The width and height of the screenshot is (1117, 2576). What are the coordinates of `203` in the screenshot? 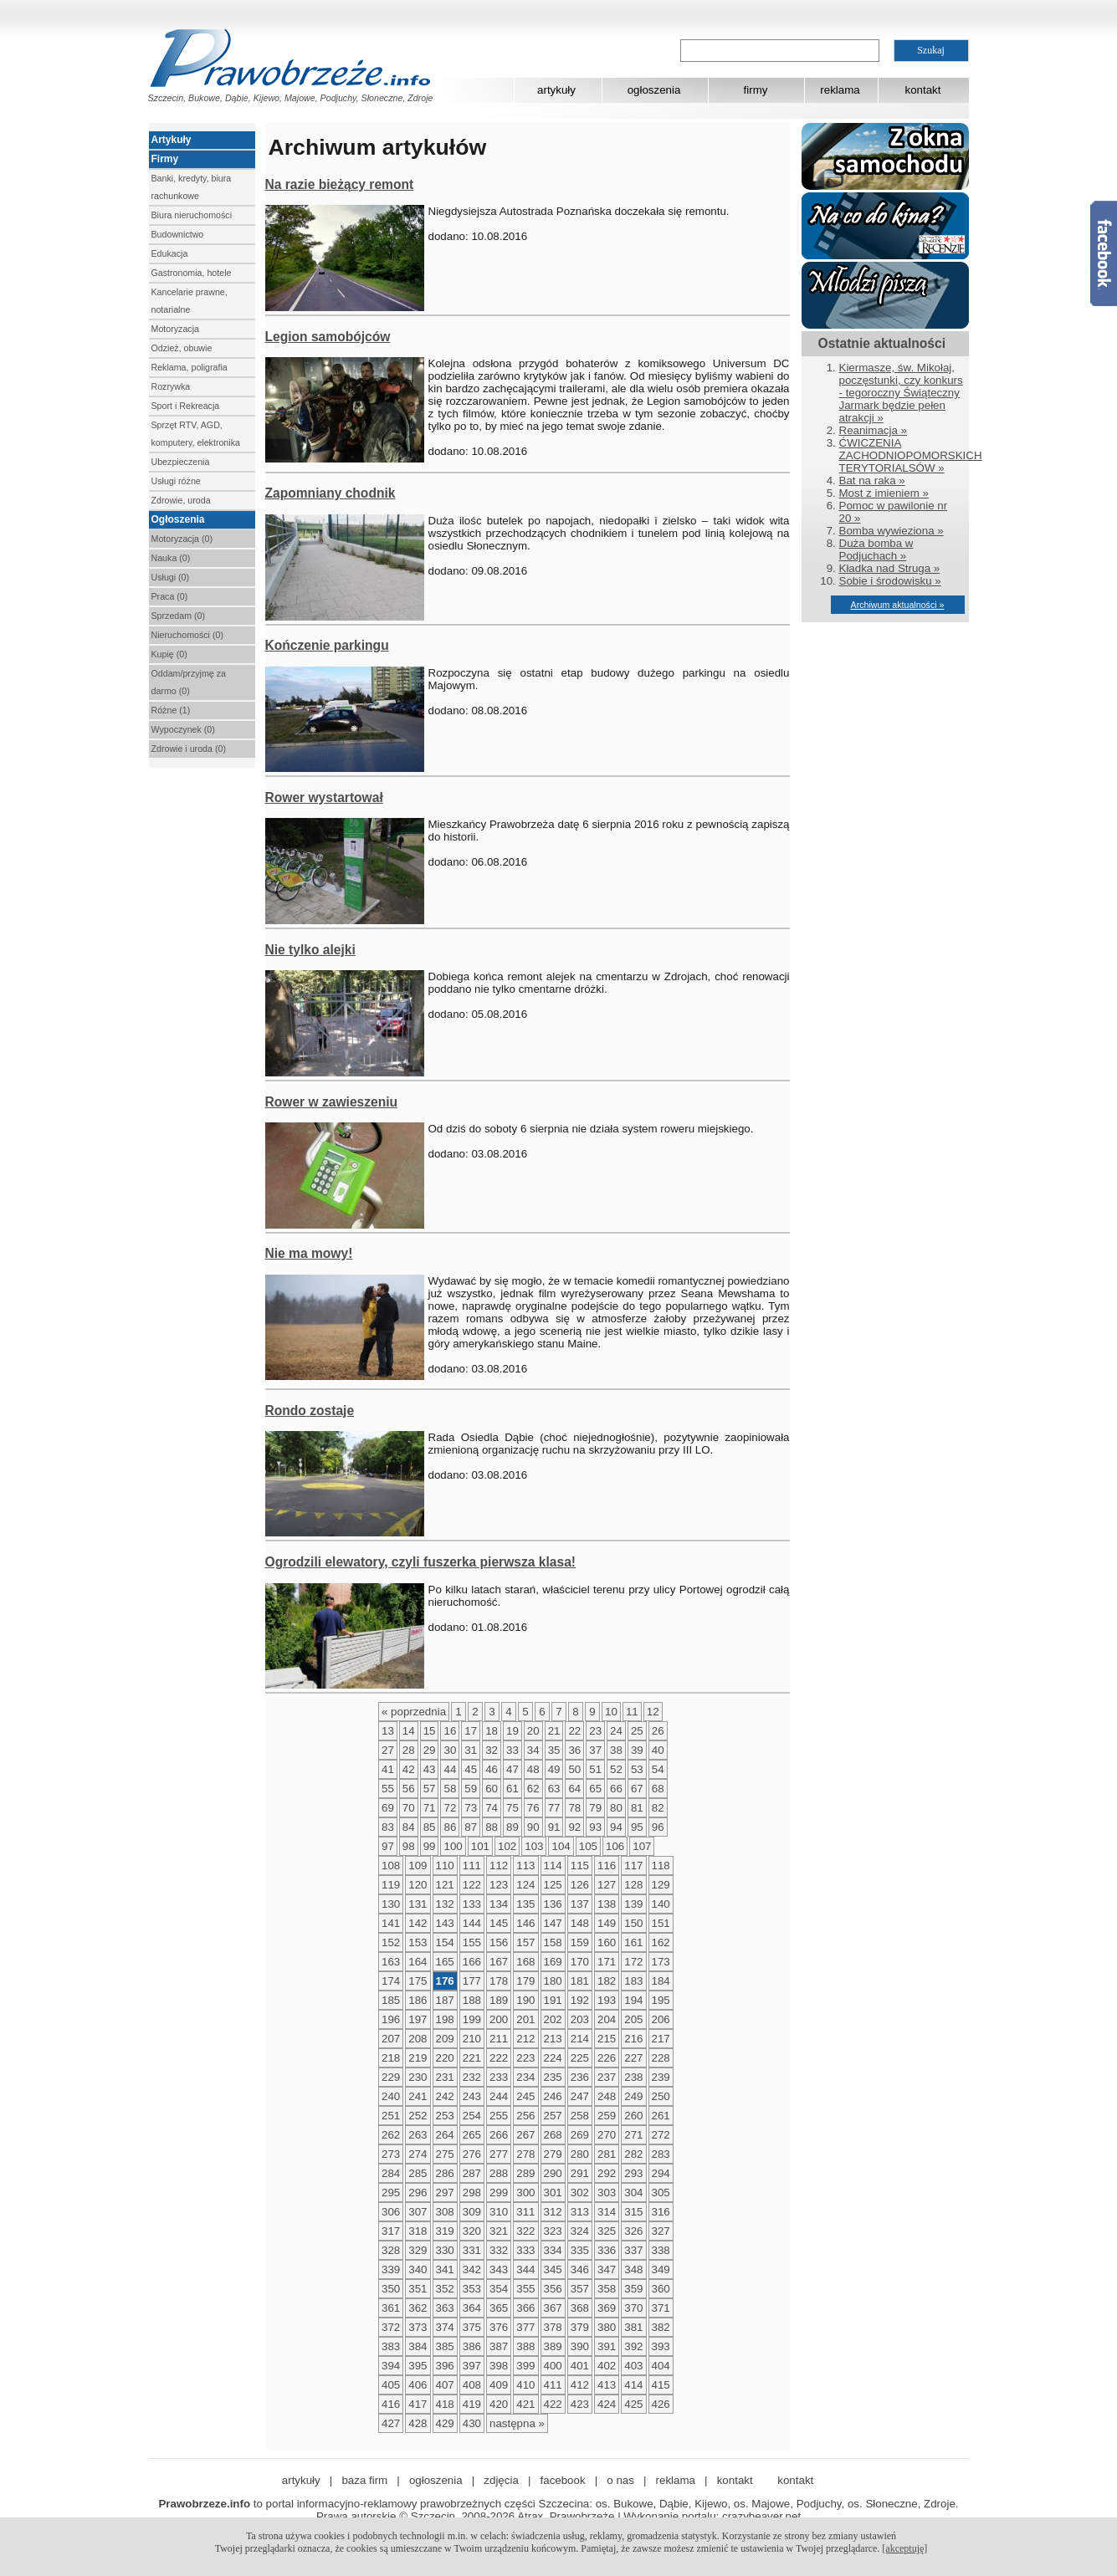 It's located at (580, 2019).